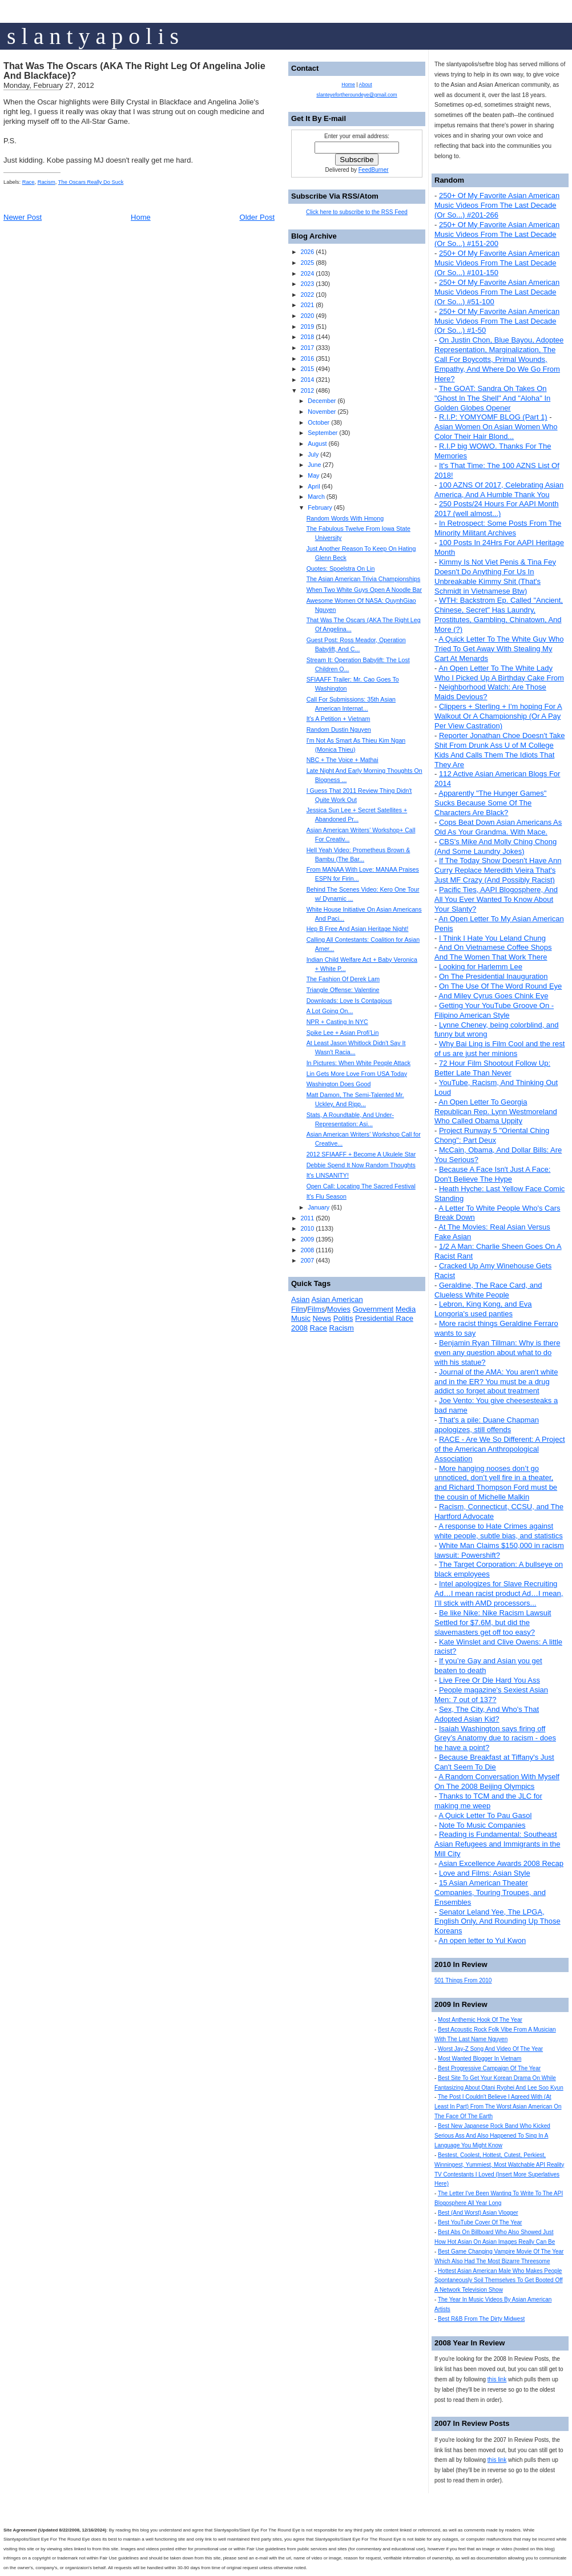 Image resolution: width=572 pixels, height=2576 pixels. I want to click on Music, so click(301, 1318).